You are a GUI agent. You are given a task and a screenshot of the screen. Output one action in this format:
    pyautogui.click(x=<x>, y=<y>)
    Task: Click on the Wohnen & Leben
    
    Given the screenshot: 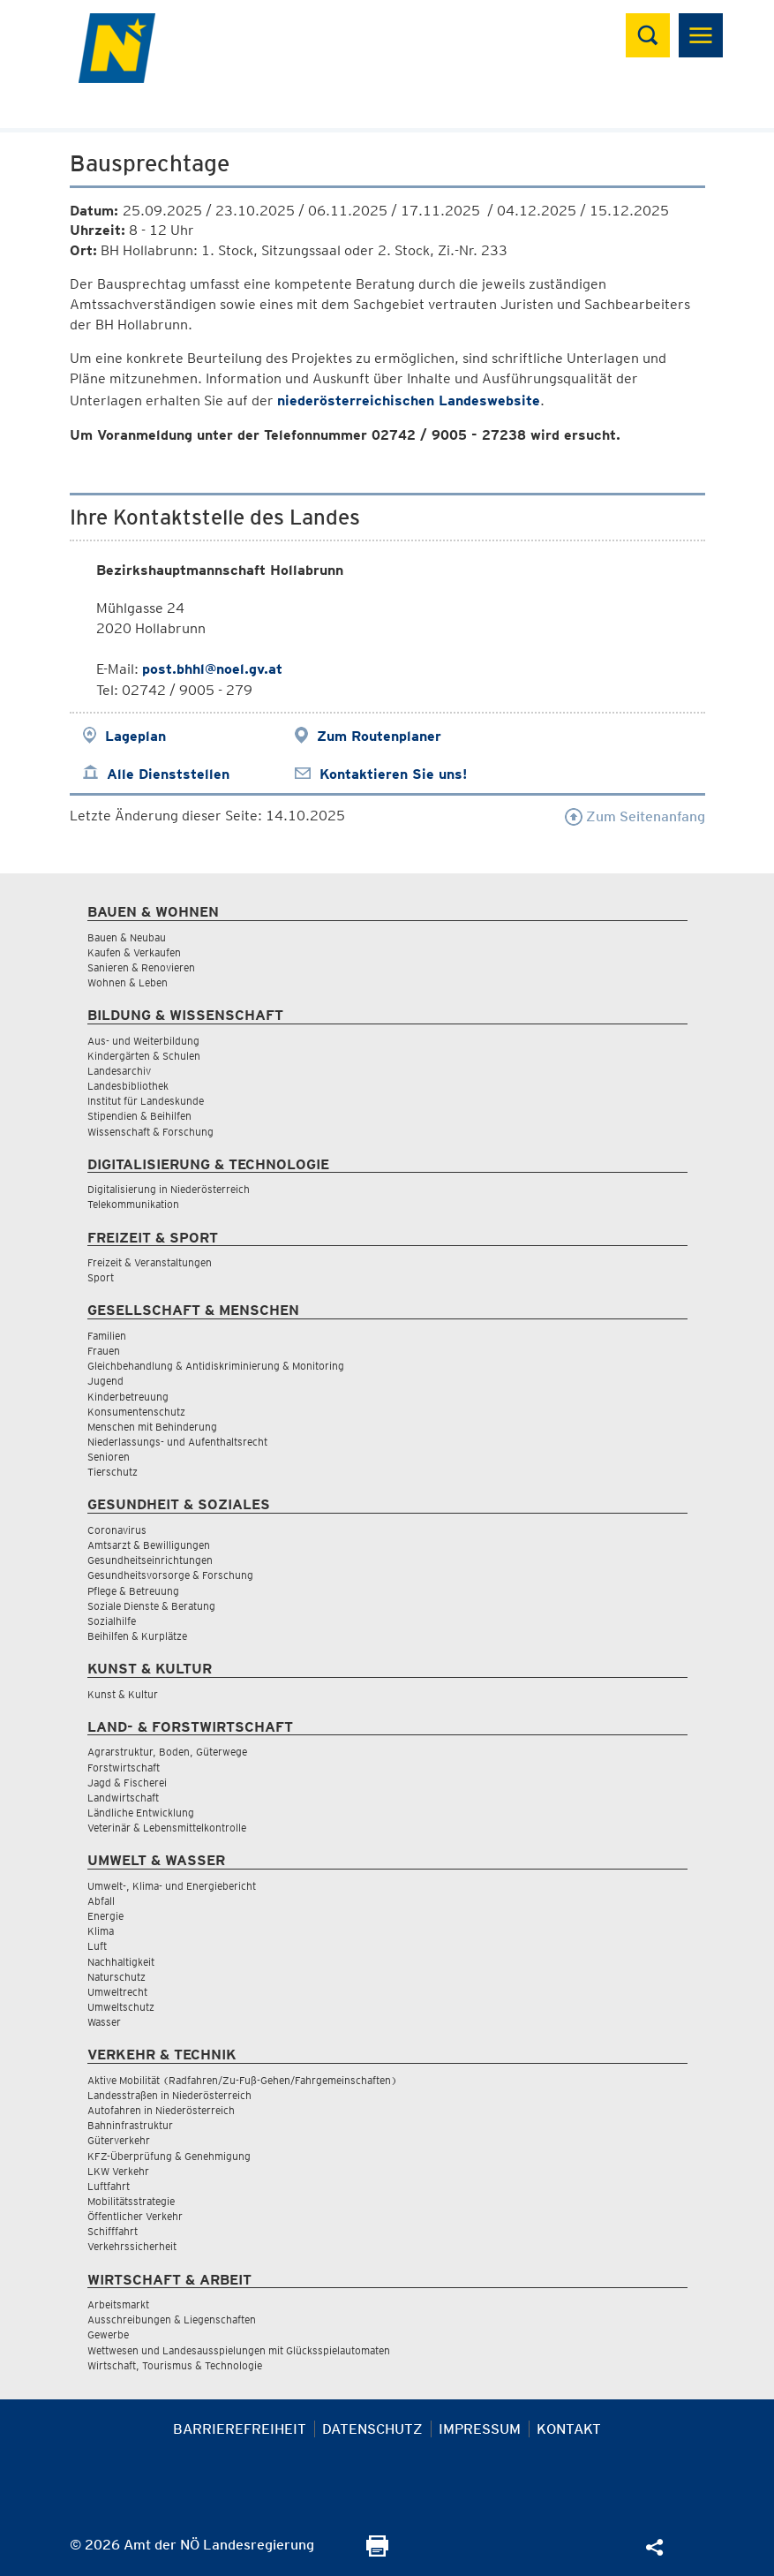 What is the action you would take?
    pyautogui.click(x=127, y=982)
    